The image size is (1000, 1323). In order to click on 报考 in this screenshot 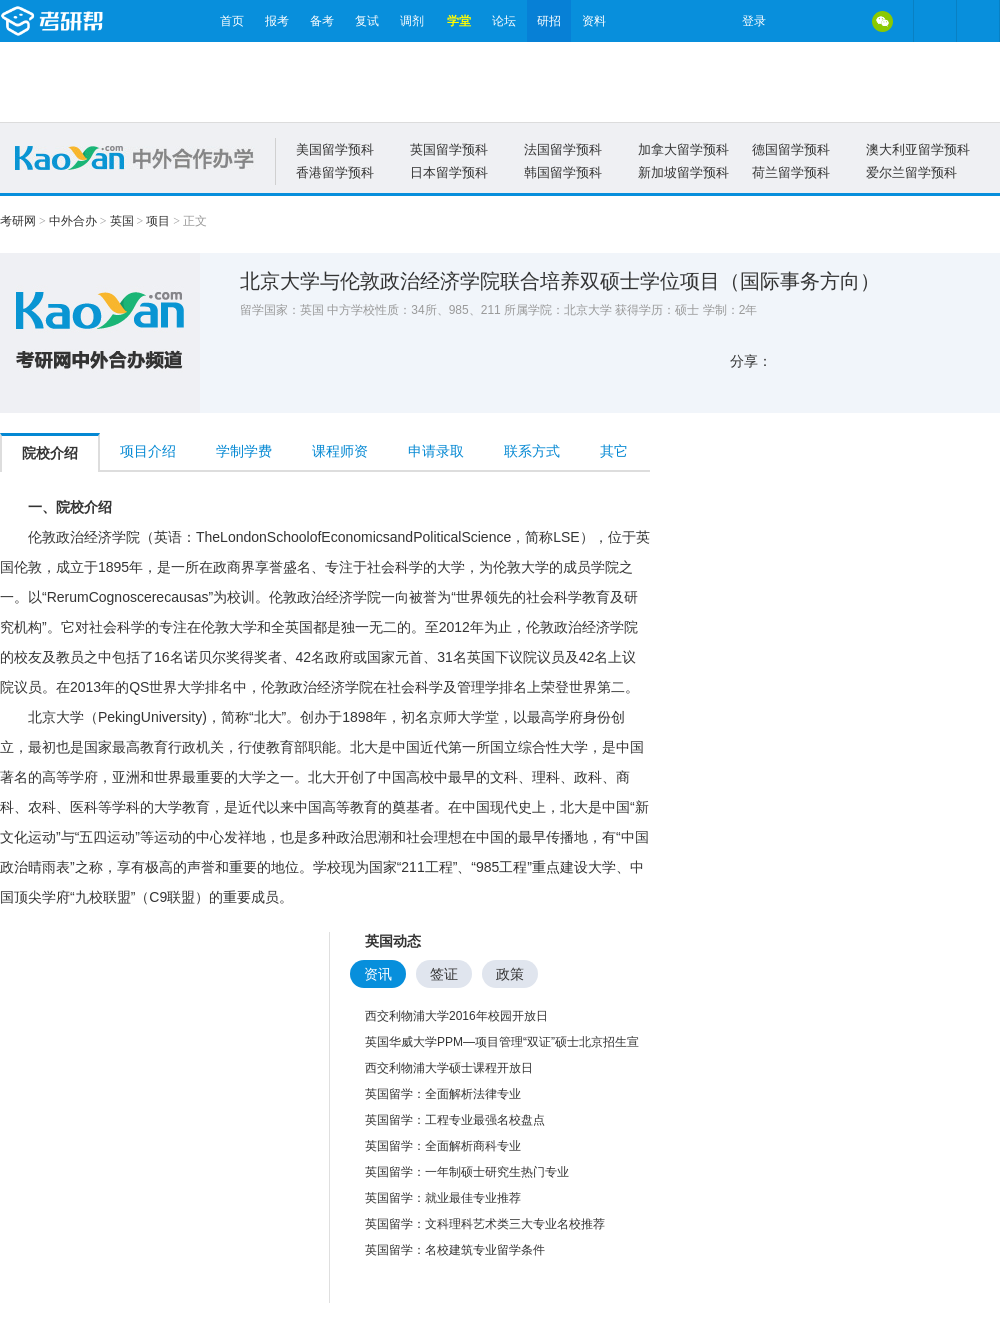, I will do `click(277, 21)`.